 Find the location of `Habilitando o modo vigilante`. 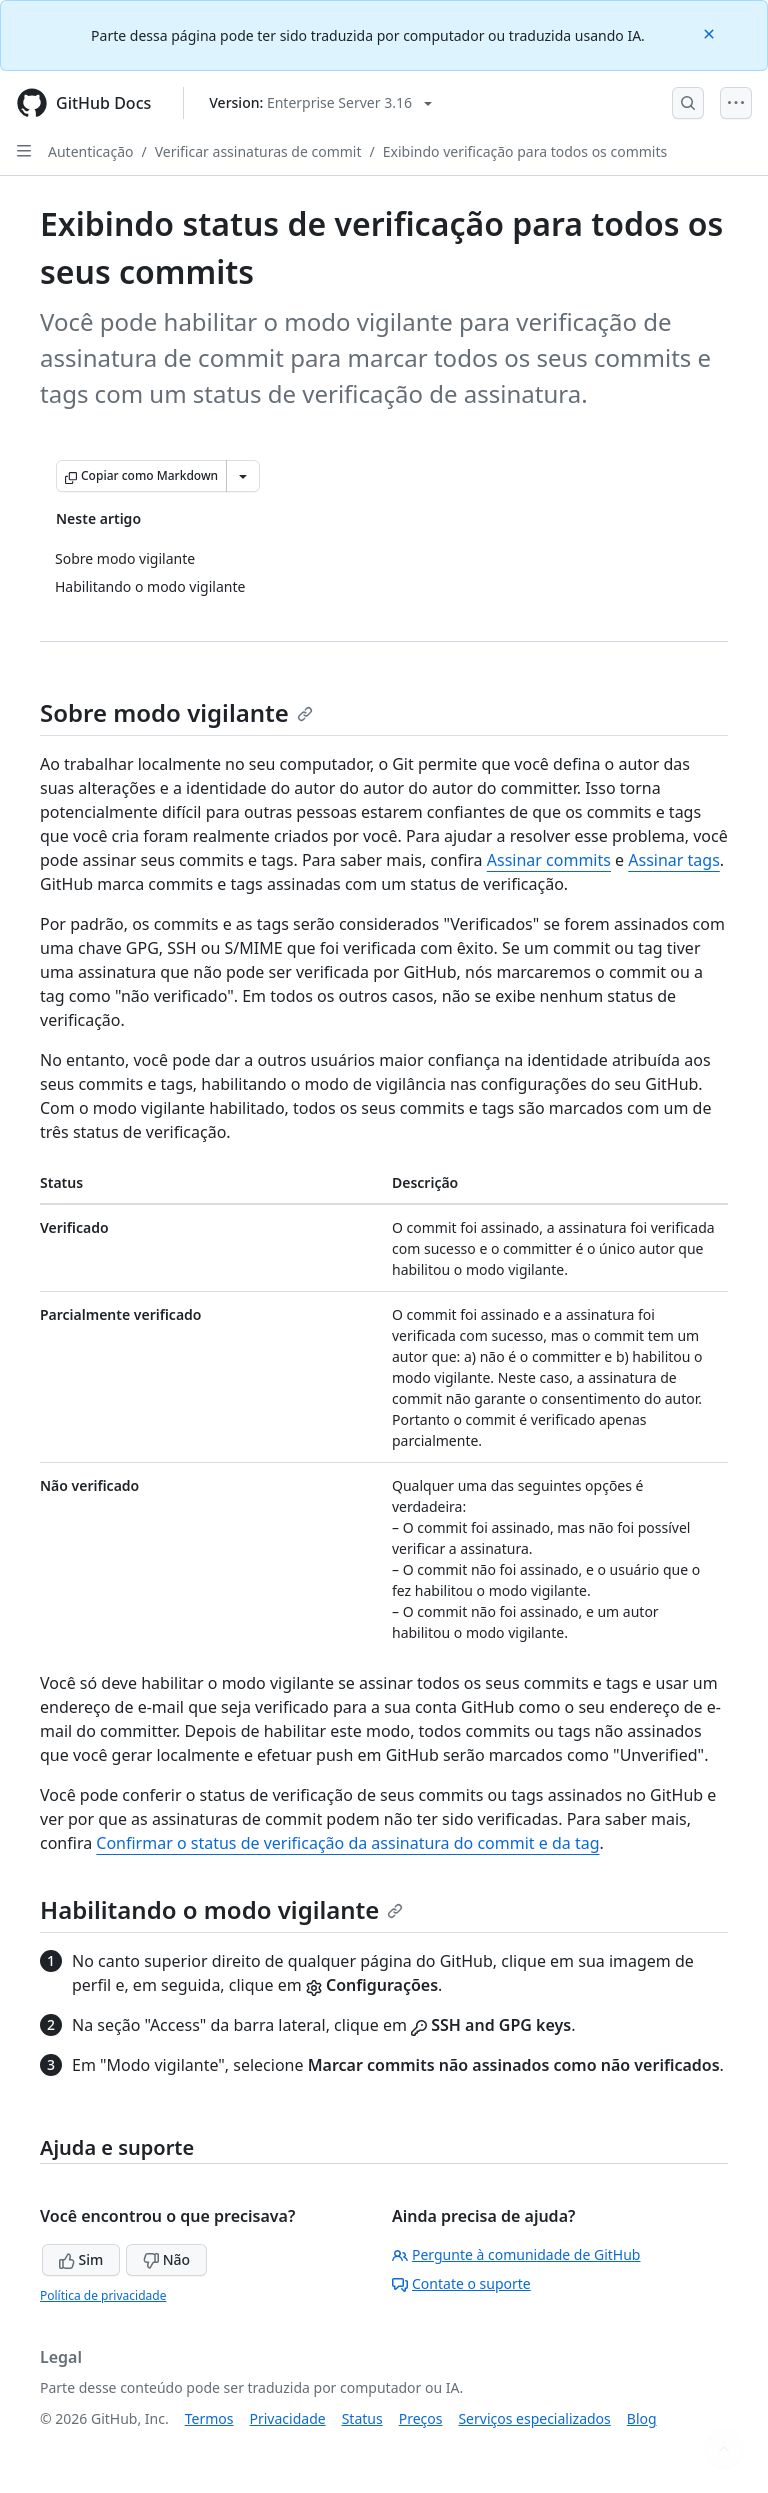

Habilitando o modo vigilante is located at coordinates (221, 1909).